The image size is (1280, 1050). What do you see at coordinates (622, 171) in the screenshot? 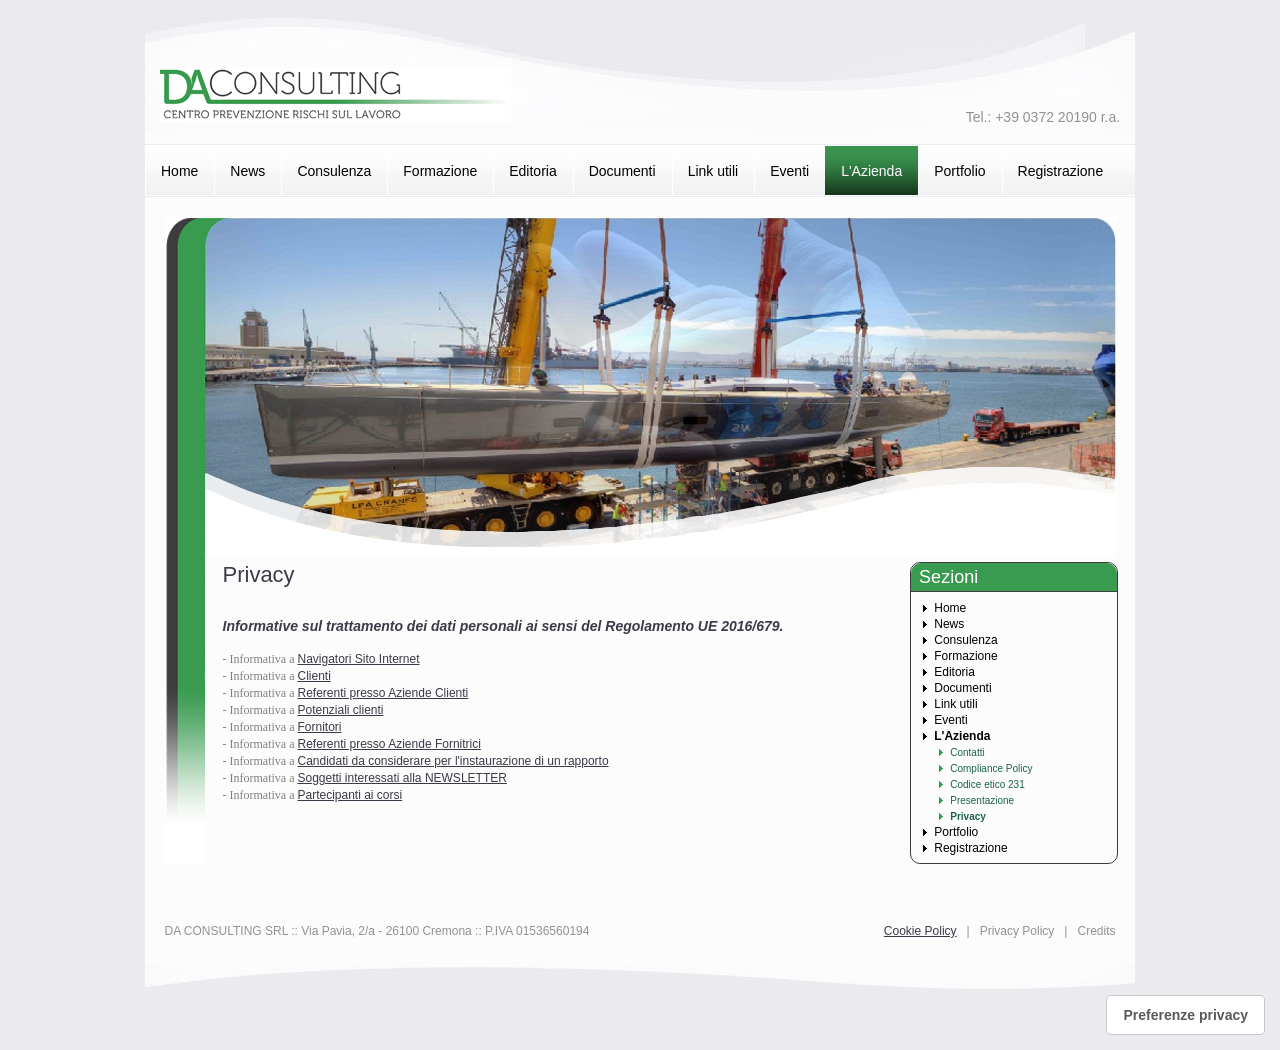
I see `Documenti` at bounding box center [622, 171].